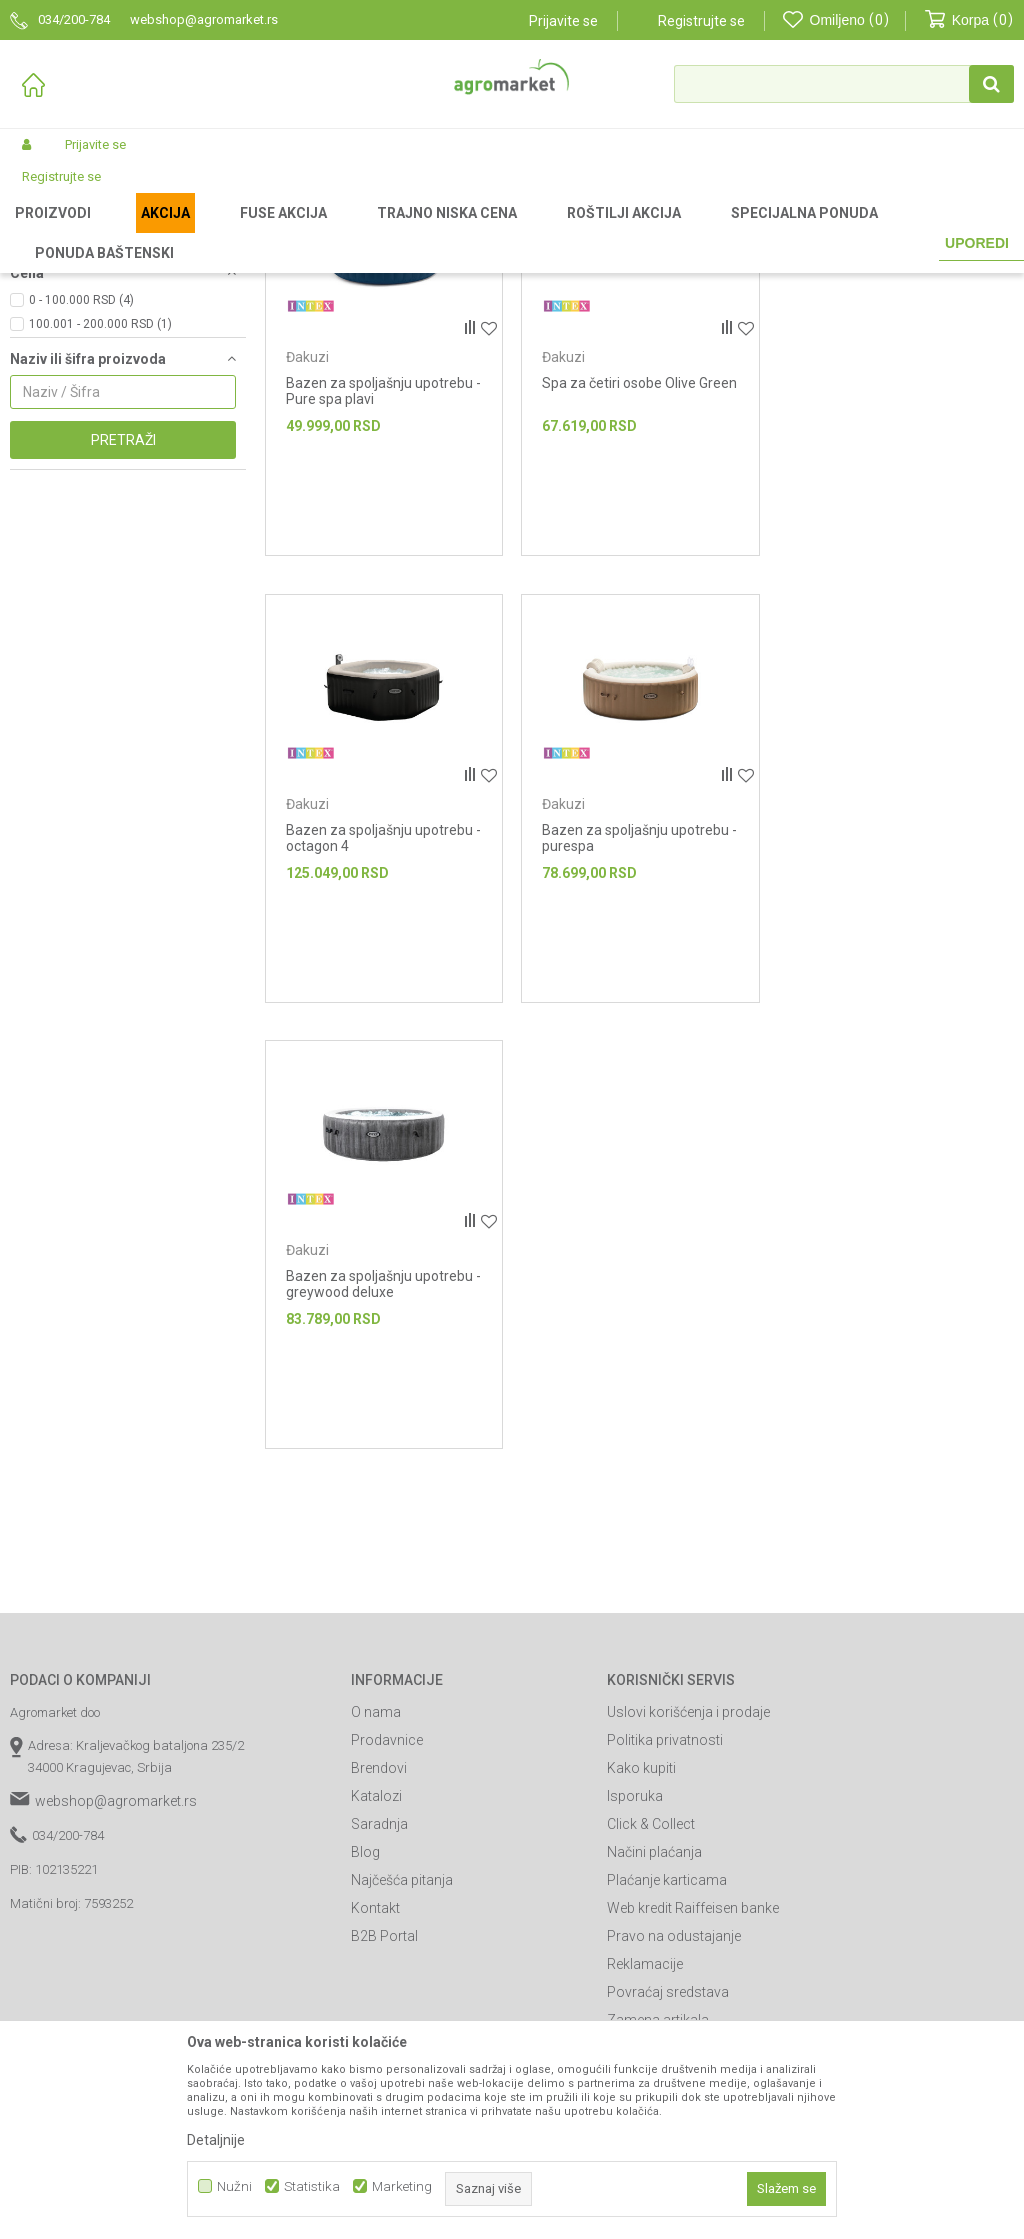 This screenshot has height=2239, width=1024. What do you see at coordinates (234, 2186) in the screenshot?
I see `Nužni` at bounding box center [234, 2186].